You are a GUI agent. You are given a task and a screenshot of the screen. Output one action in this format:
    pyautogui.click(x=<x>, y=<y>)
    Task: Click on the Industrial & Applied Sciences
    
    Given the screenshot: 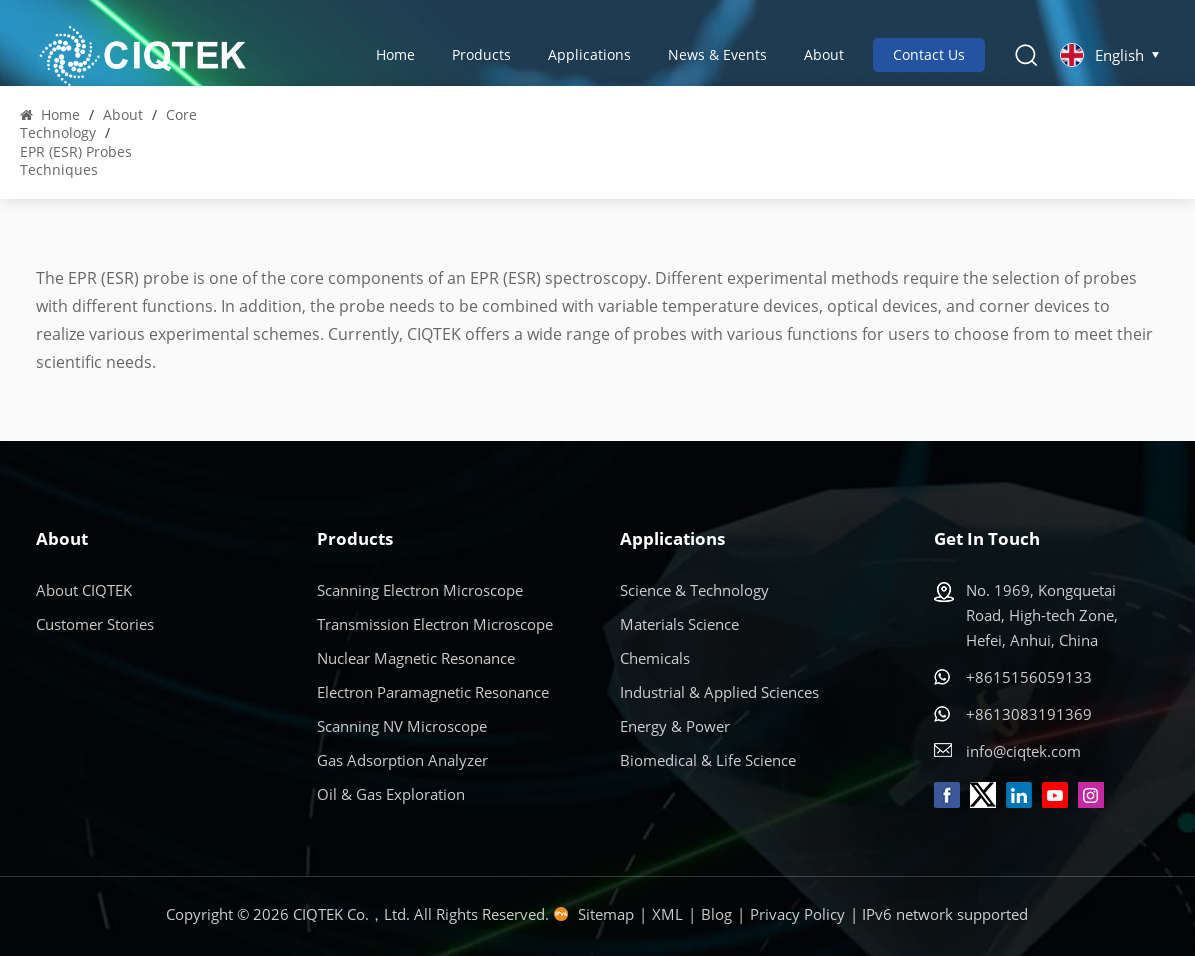 What is the action you would take?
    pyautogui.click(x=719, y=692)
    